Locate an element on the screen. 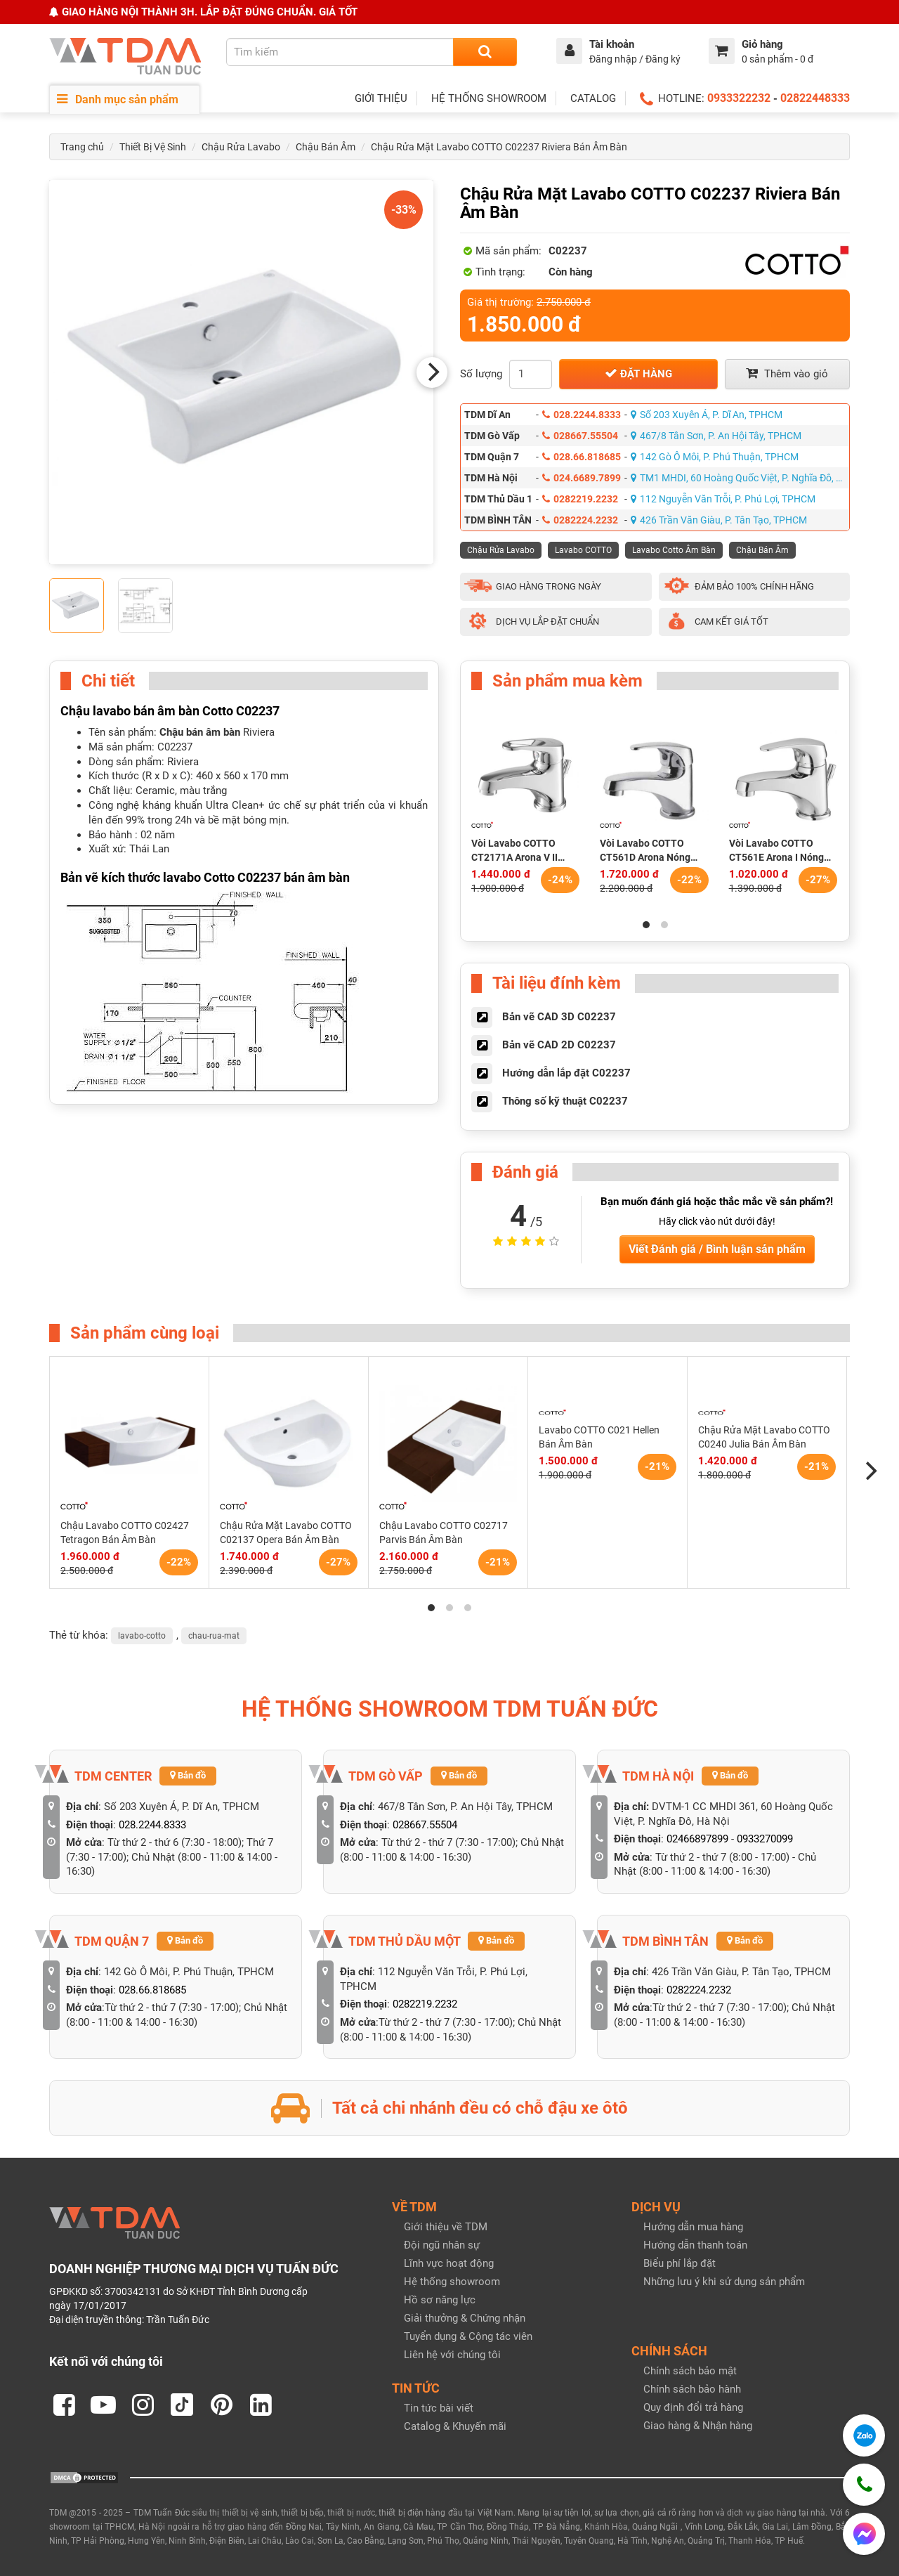 Image resolution: width=899 pixels, height=2576 pixels. 02822448333 is located at coordinates (815, 98).